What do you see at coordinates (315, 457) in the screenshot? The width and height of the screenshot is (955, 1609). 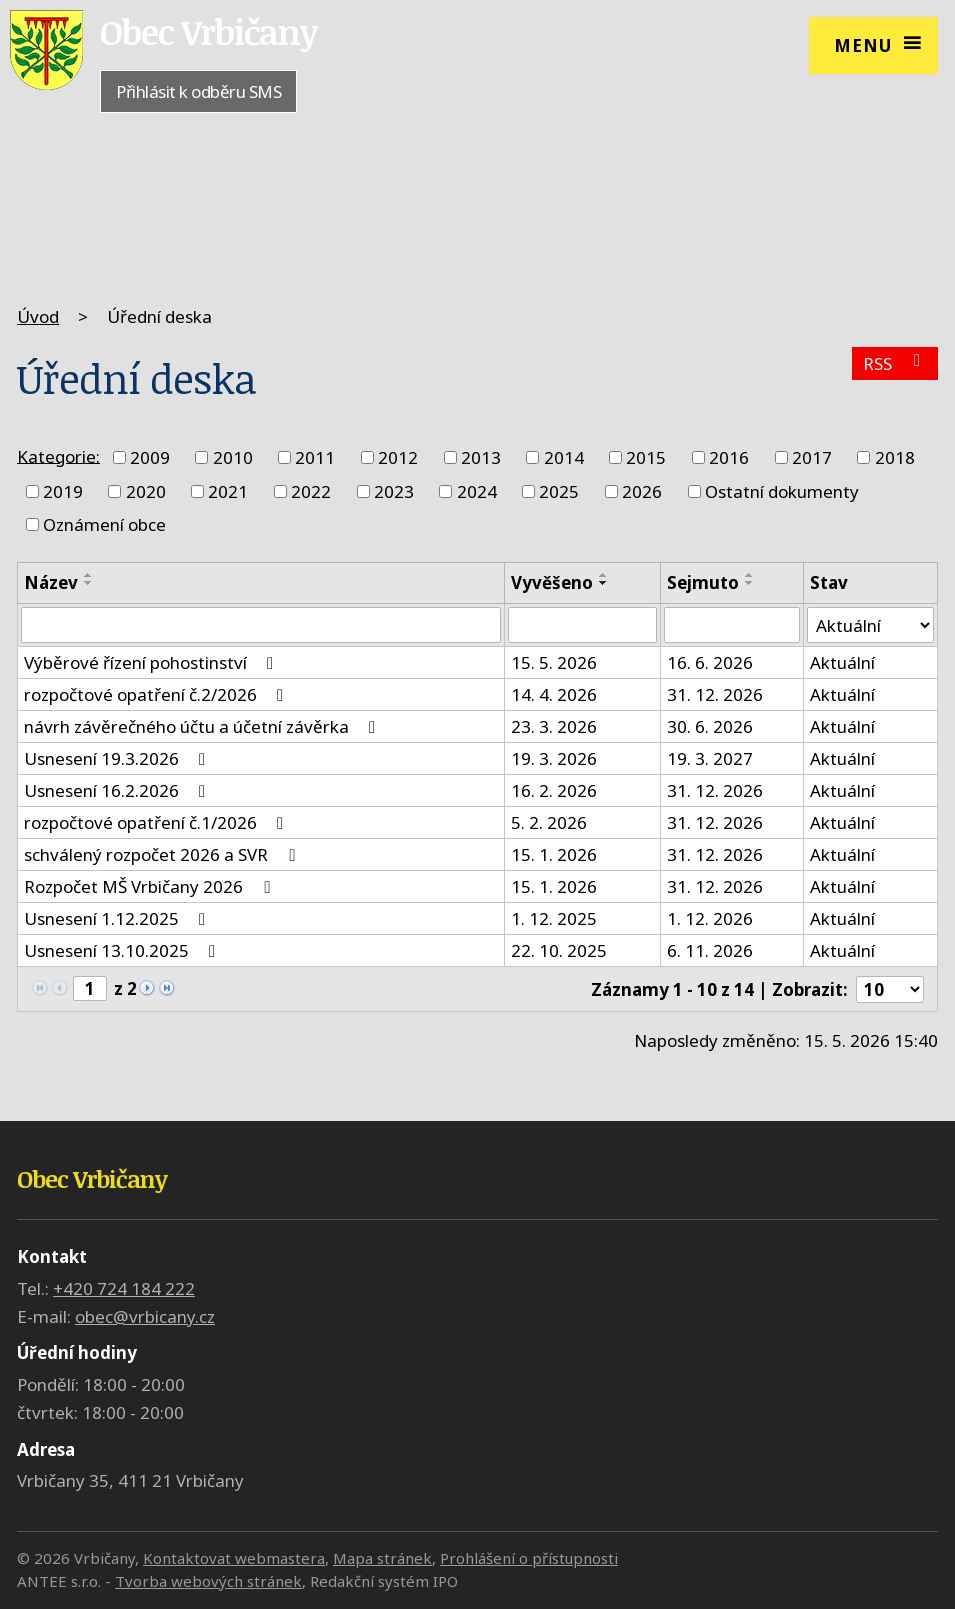 I see `2011` at bounding box center [315, 457].